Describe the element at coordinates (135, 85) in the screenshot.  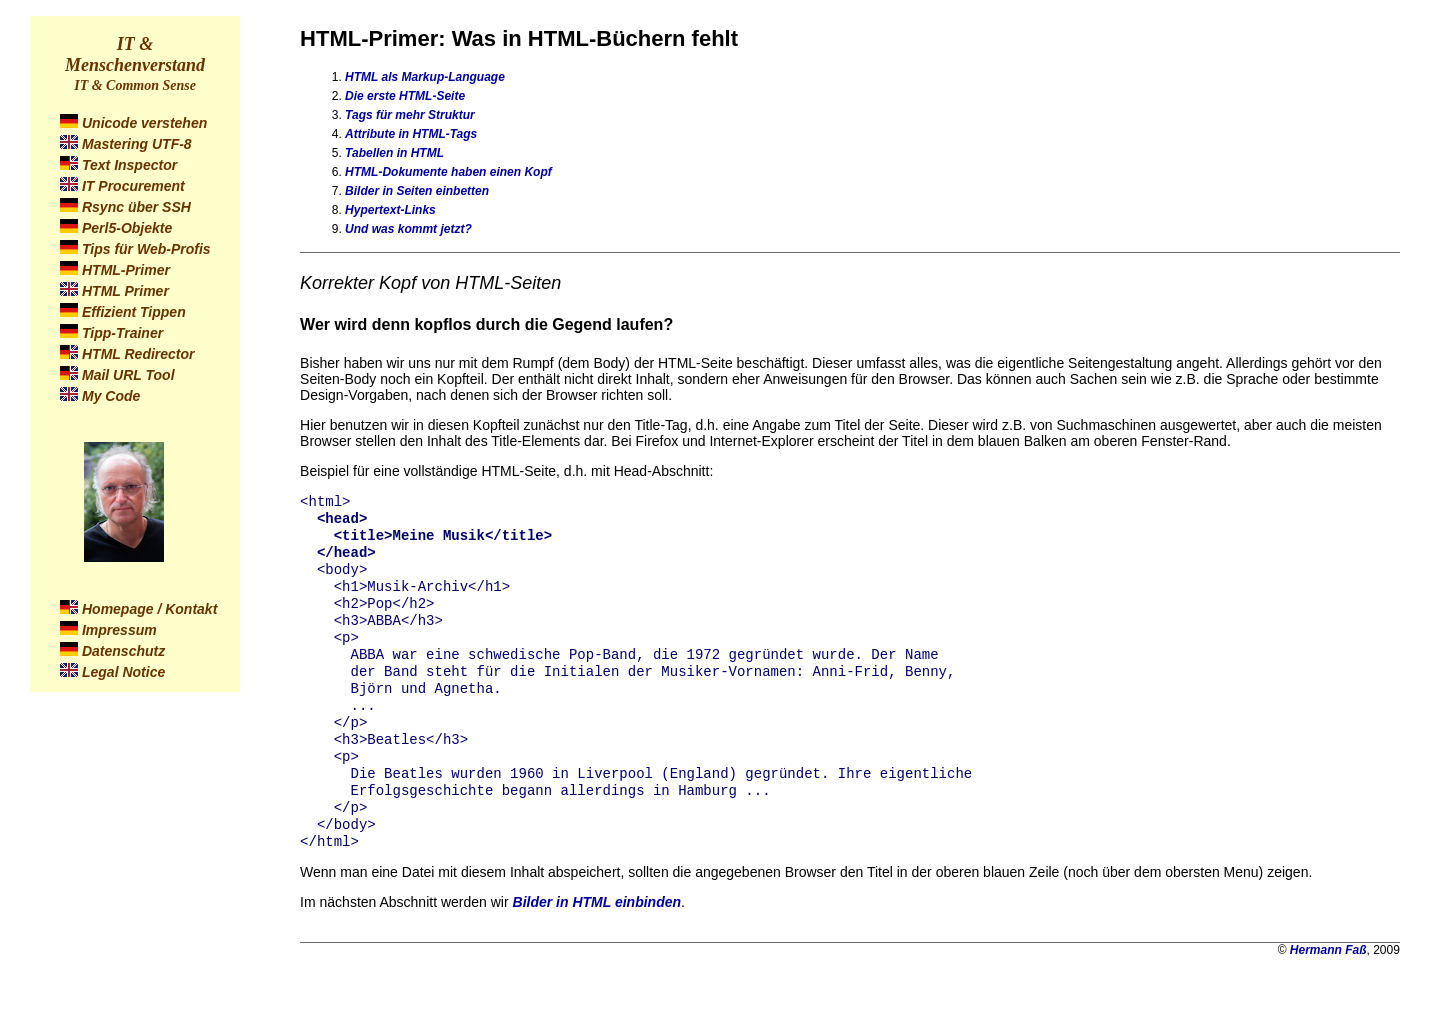
I see `IT & Common Sense` at that location.